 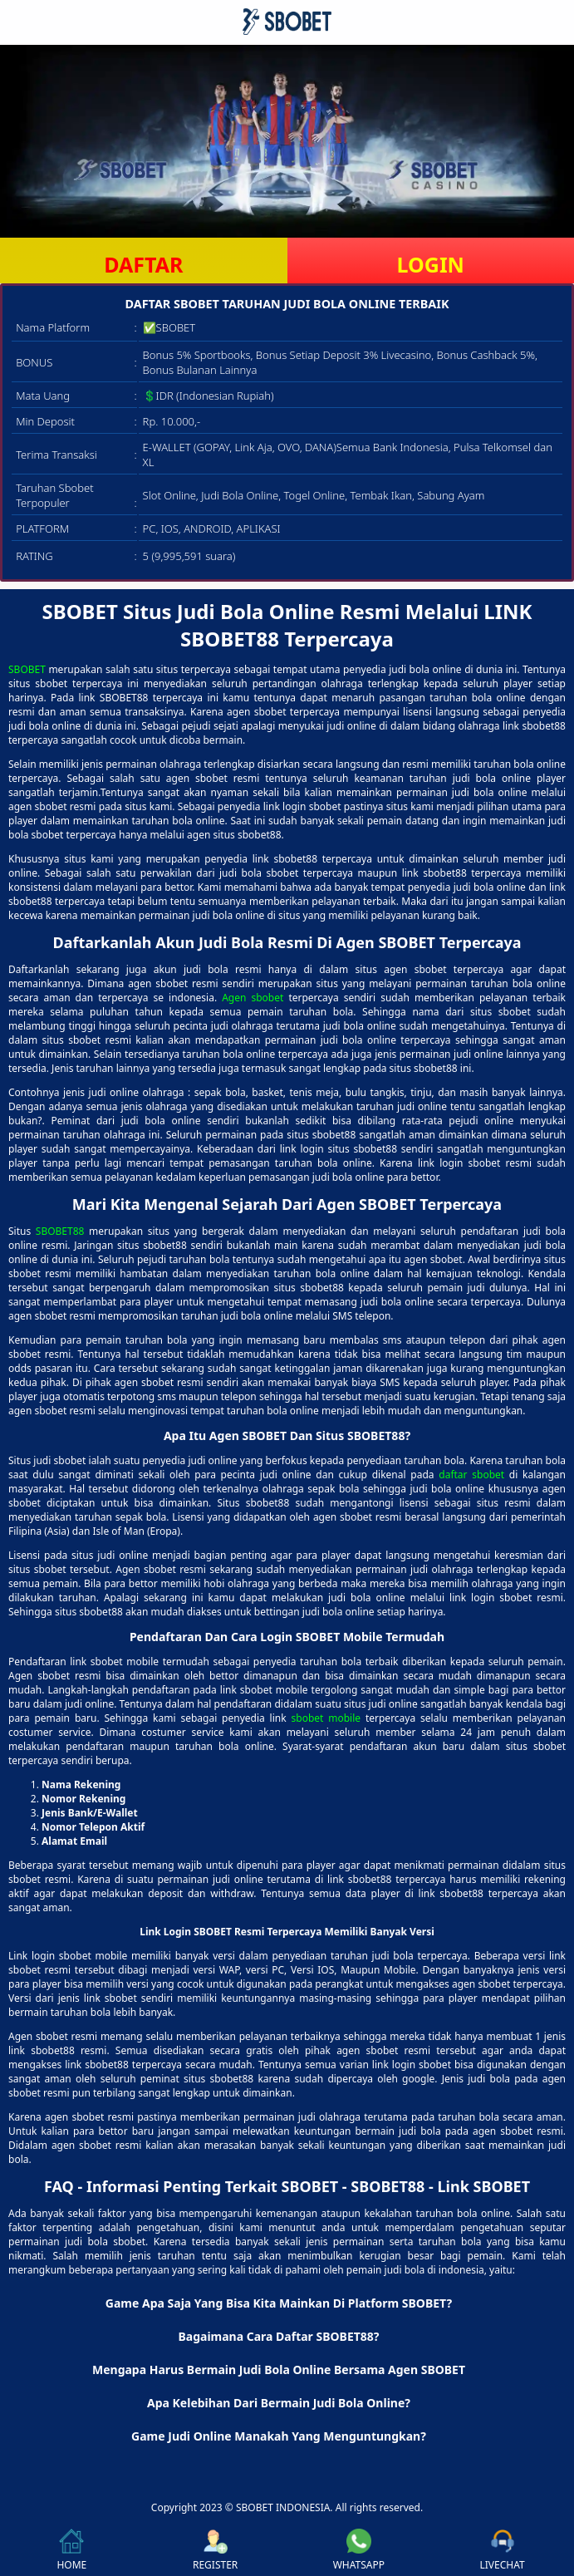 I want to click on Agen sbobet, so click(x=252, y=998).